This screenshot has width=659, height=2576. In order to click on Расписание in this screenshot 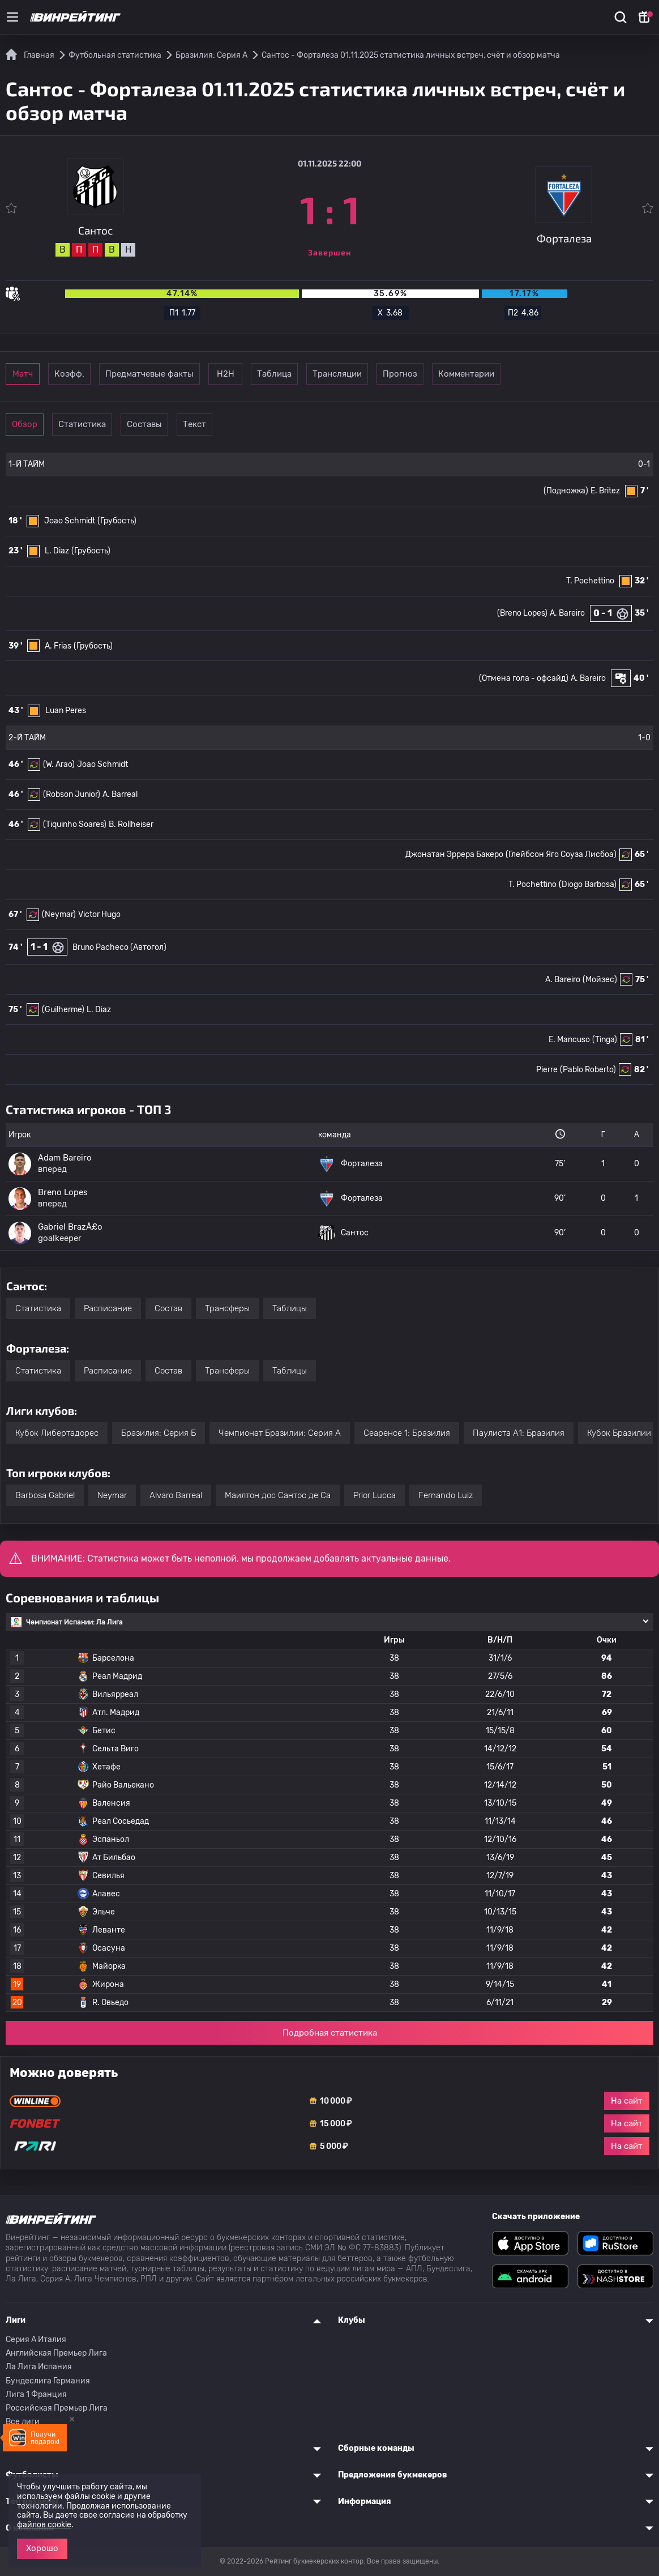, I will do `click(108, 1308)`.